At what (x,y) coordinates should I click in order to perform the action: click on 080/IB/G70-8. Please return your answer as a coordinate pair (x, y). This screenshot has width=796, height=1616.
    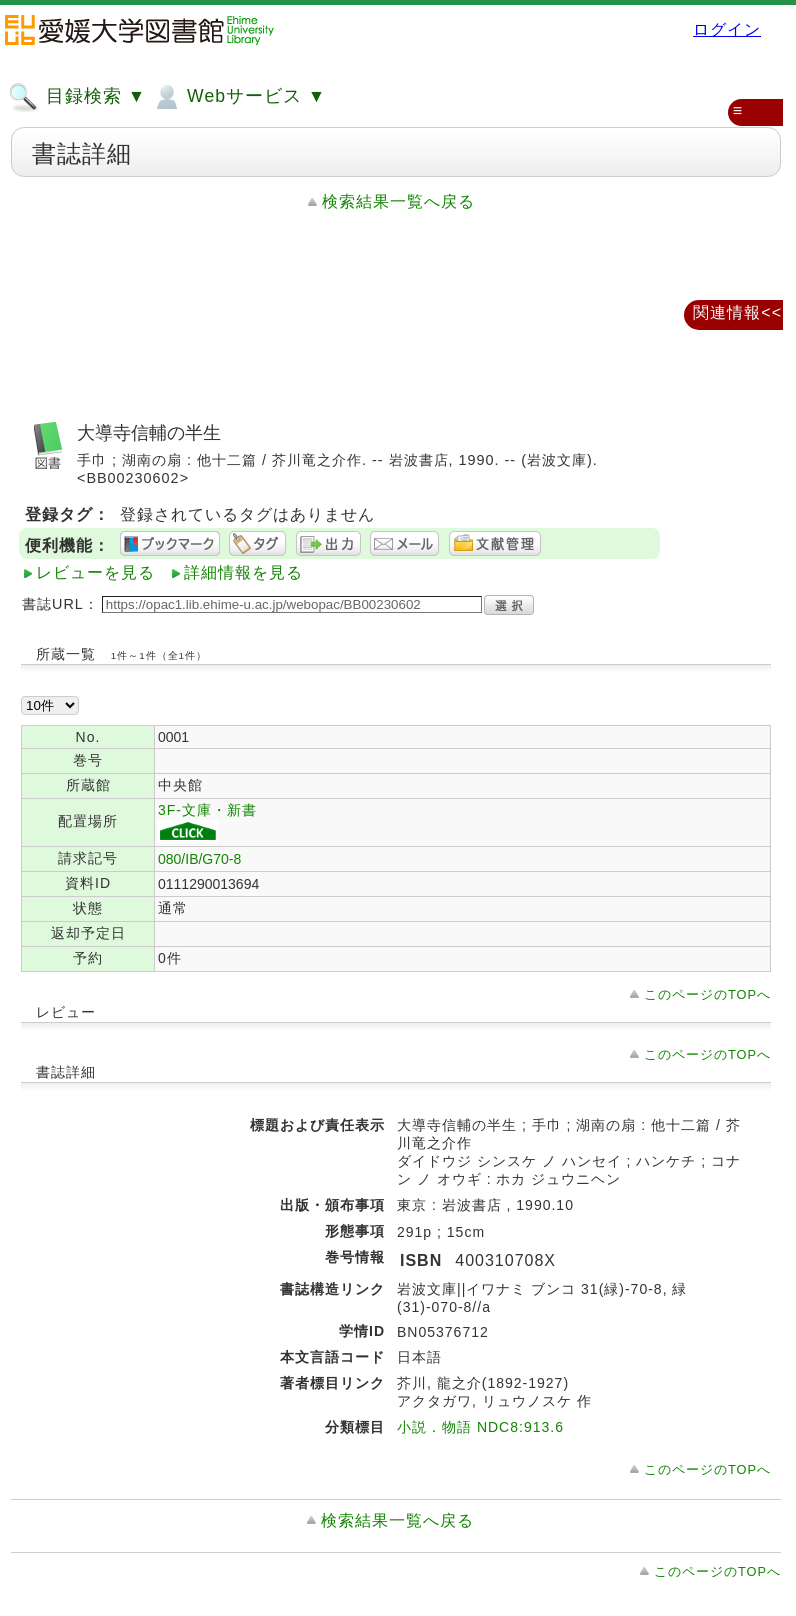
    Looking at the image, I should click on (199, 859).